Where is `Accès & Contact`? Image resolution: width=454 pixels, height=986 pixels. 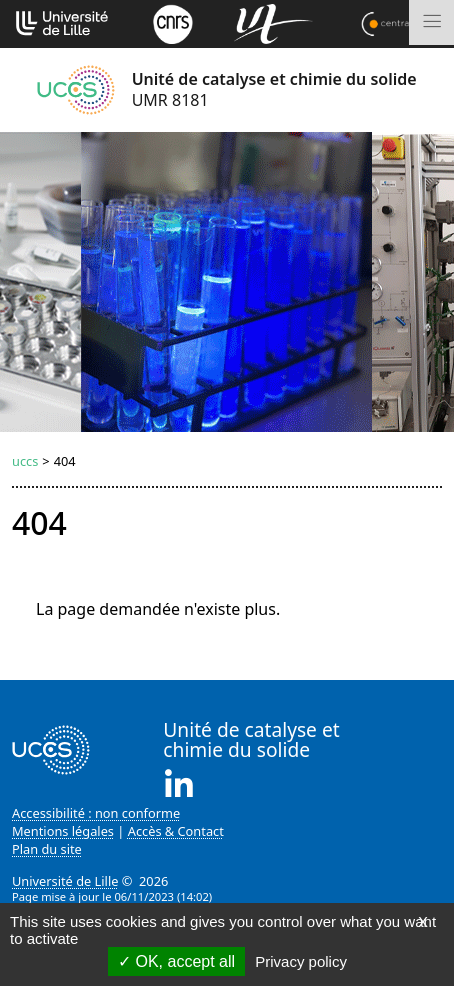 Accès & Contact is located at coordinates (176, 831).